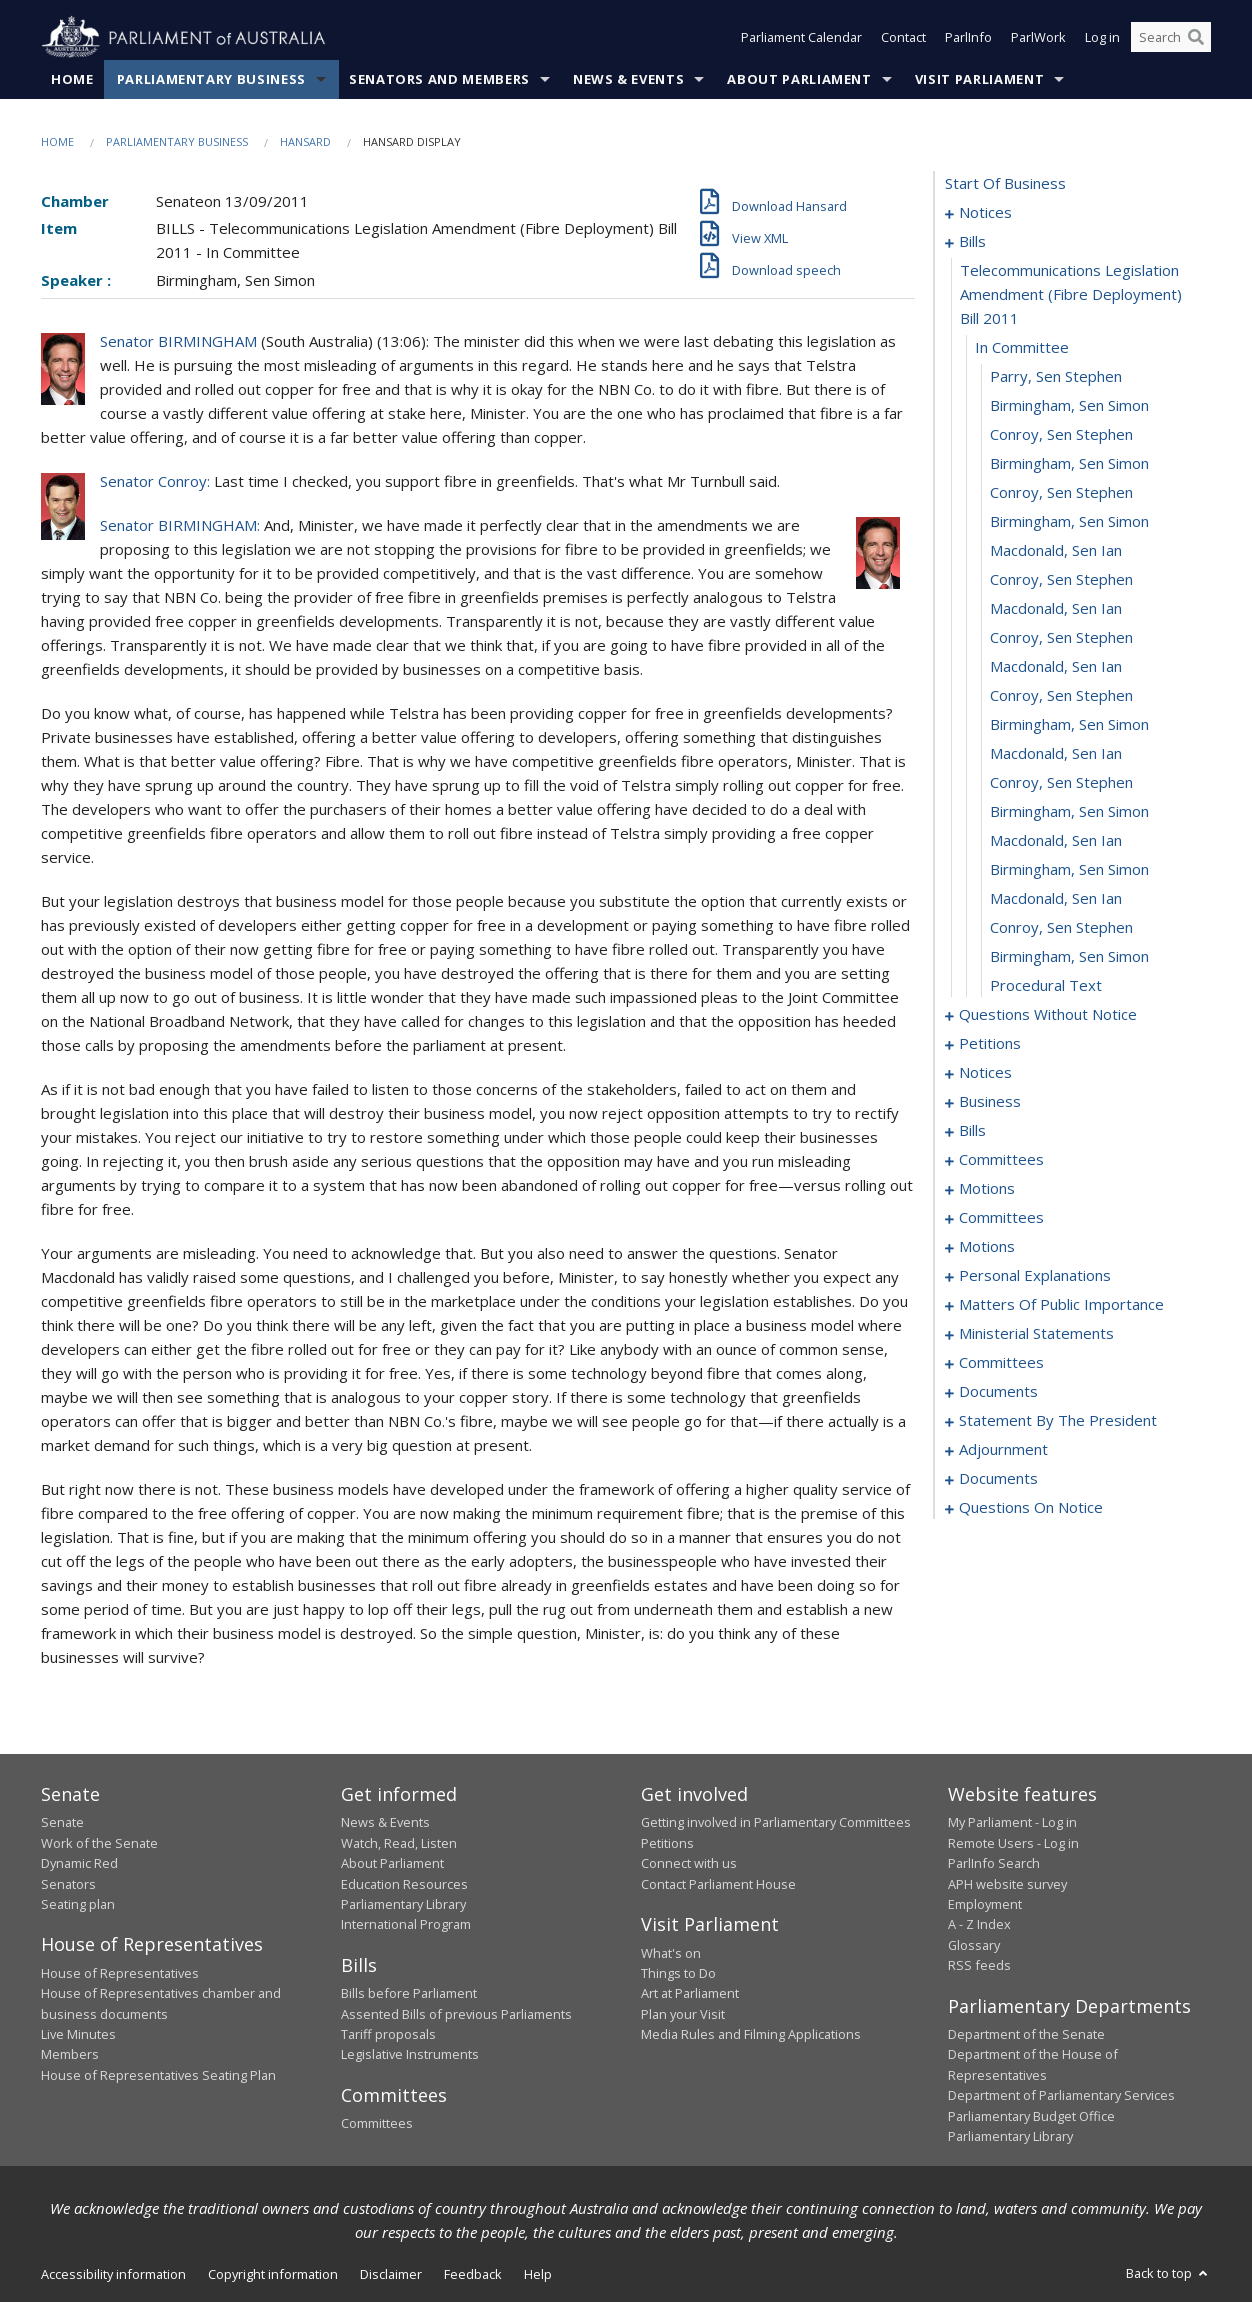 This screenshot has width=1252, height=2302. Describe the element at coordinates (1069, 464) in the screenshot. I see `Birmingham, Sen Simon [0010]` at that location.